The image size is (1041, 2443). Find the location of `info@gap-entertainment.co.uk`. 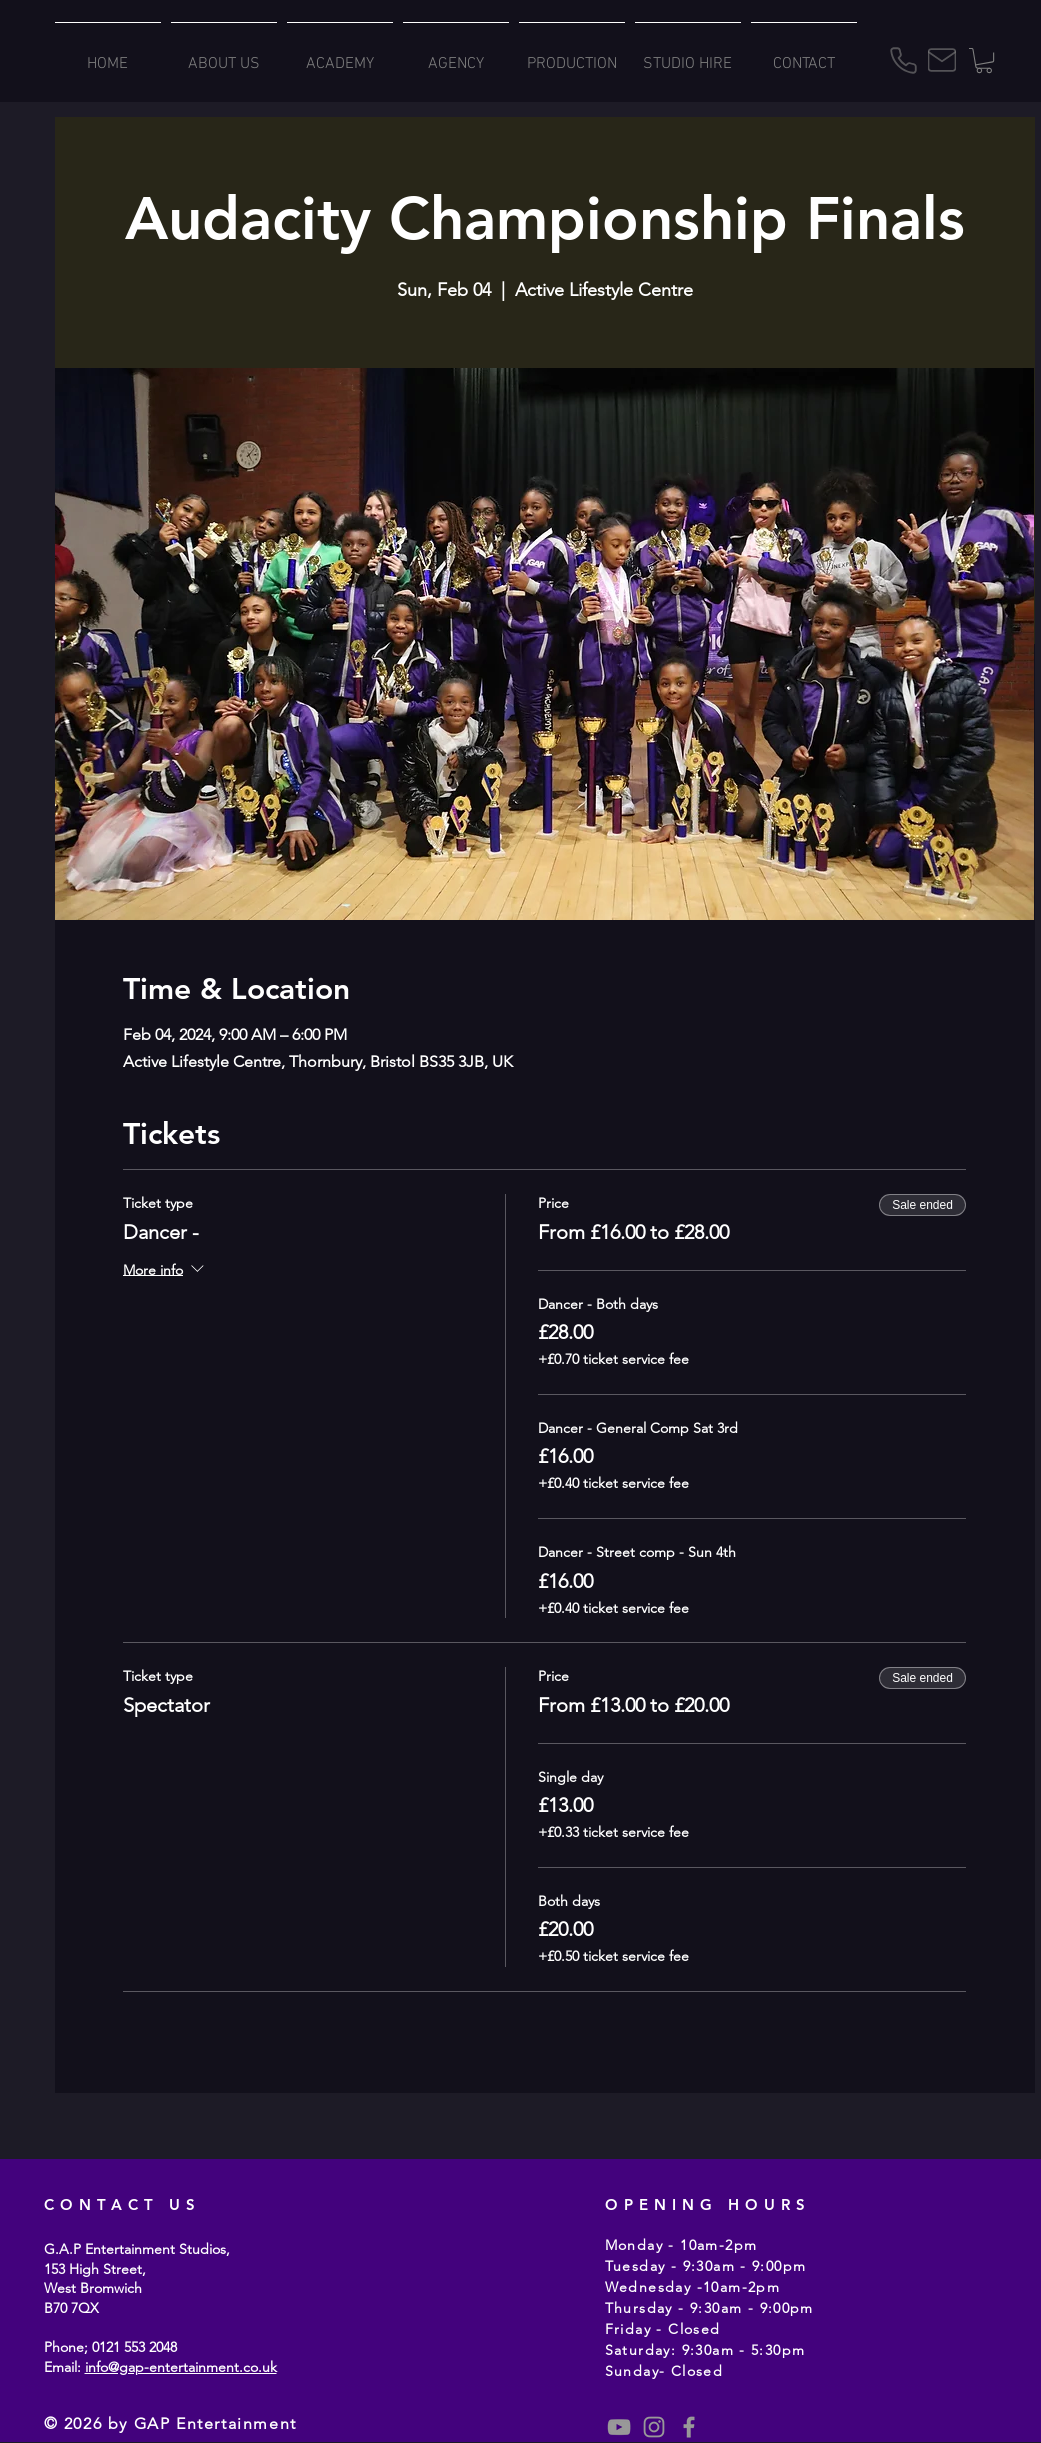

info@gap-entertainment.co.uk is located at coordinates (181, 2367).